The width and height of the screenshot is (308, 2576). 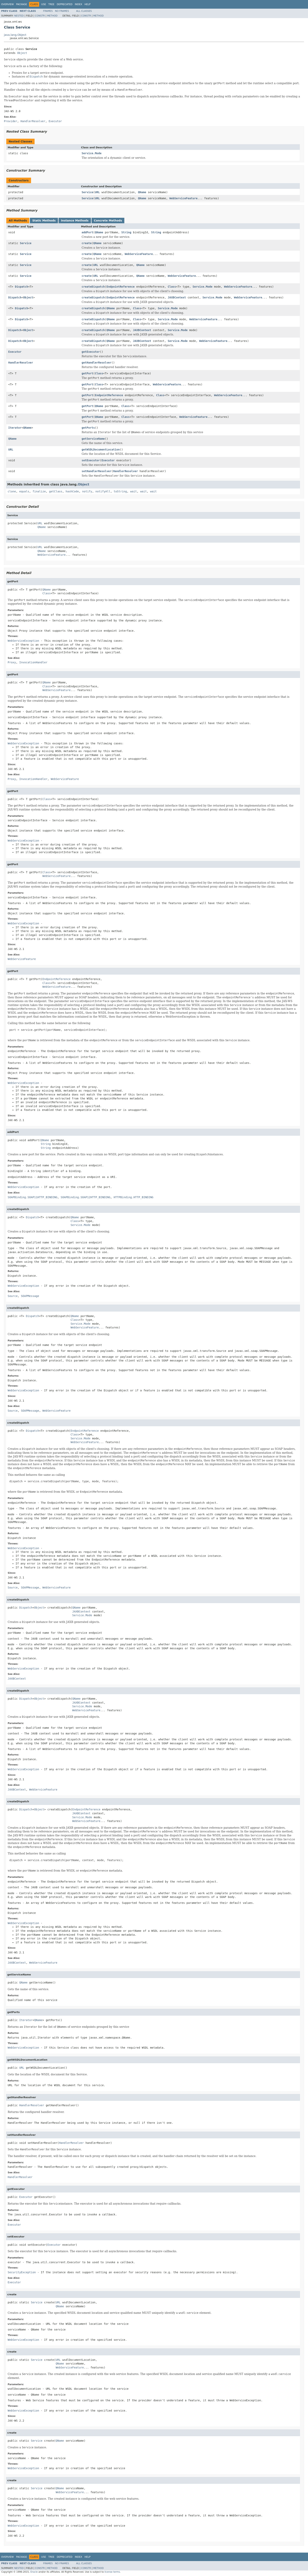 What do you see at coordinates (97, 192) in the screenshot?
I see `URL` at bounding box center [97, 192].